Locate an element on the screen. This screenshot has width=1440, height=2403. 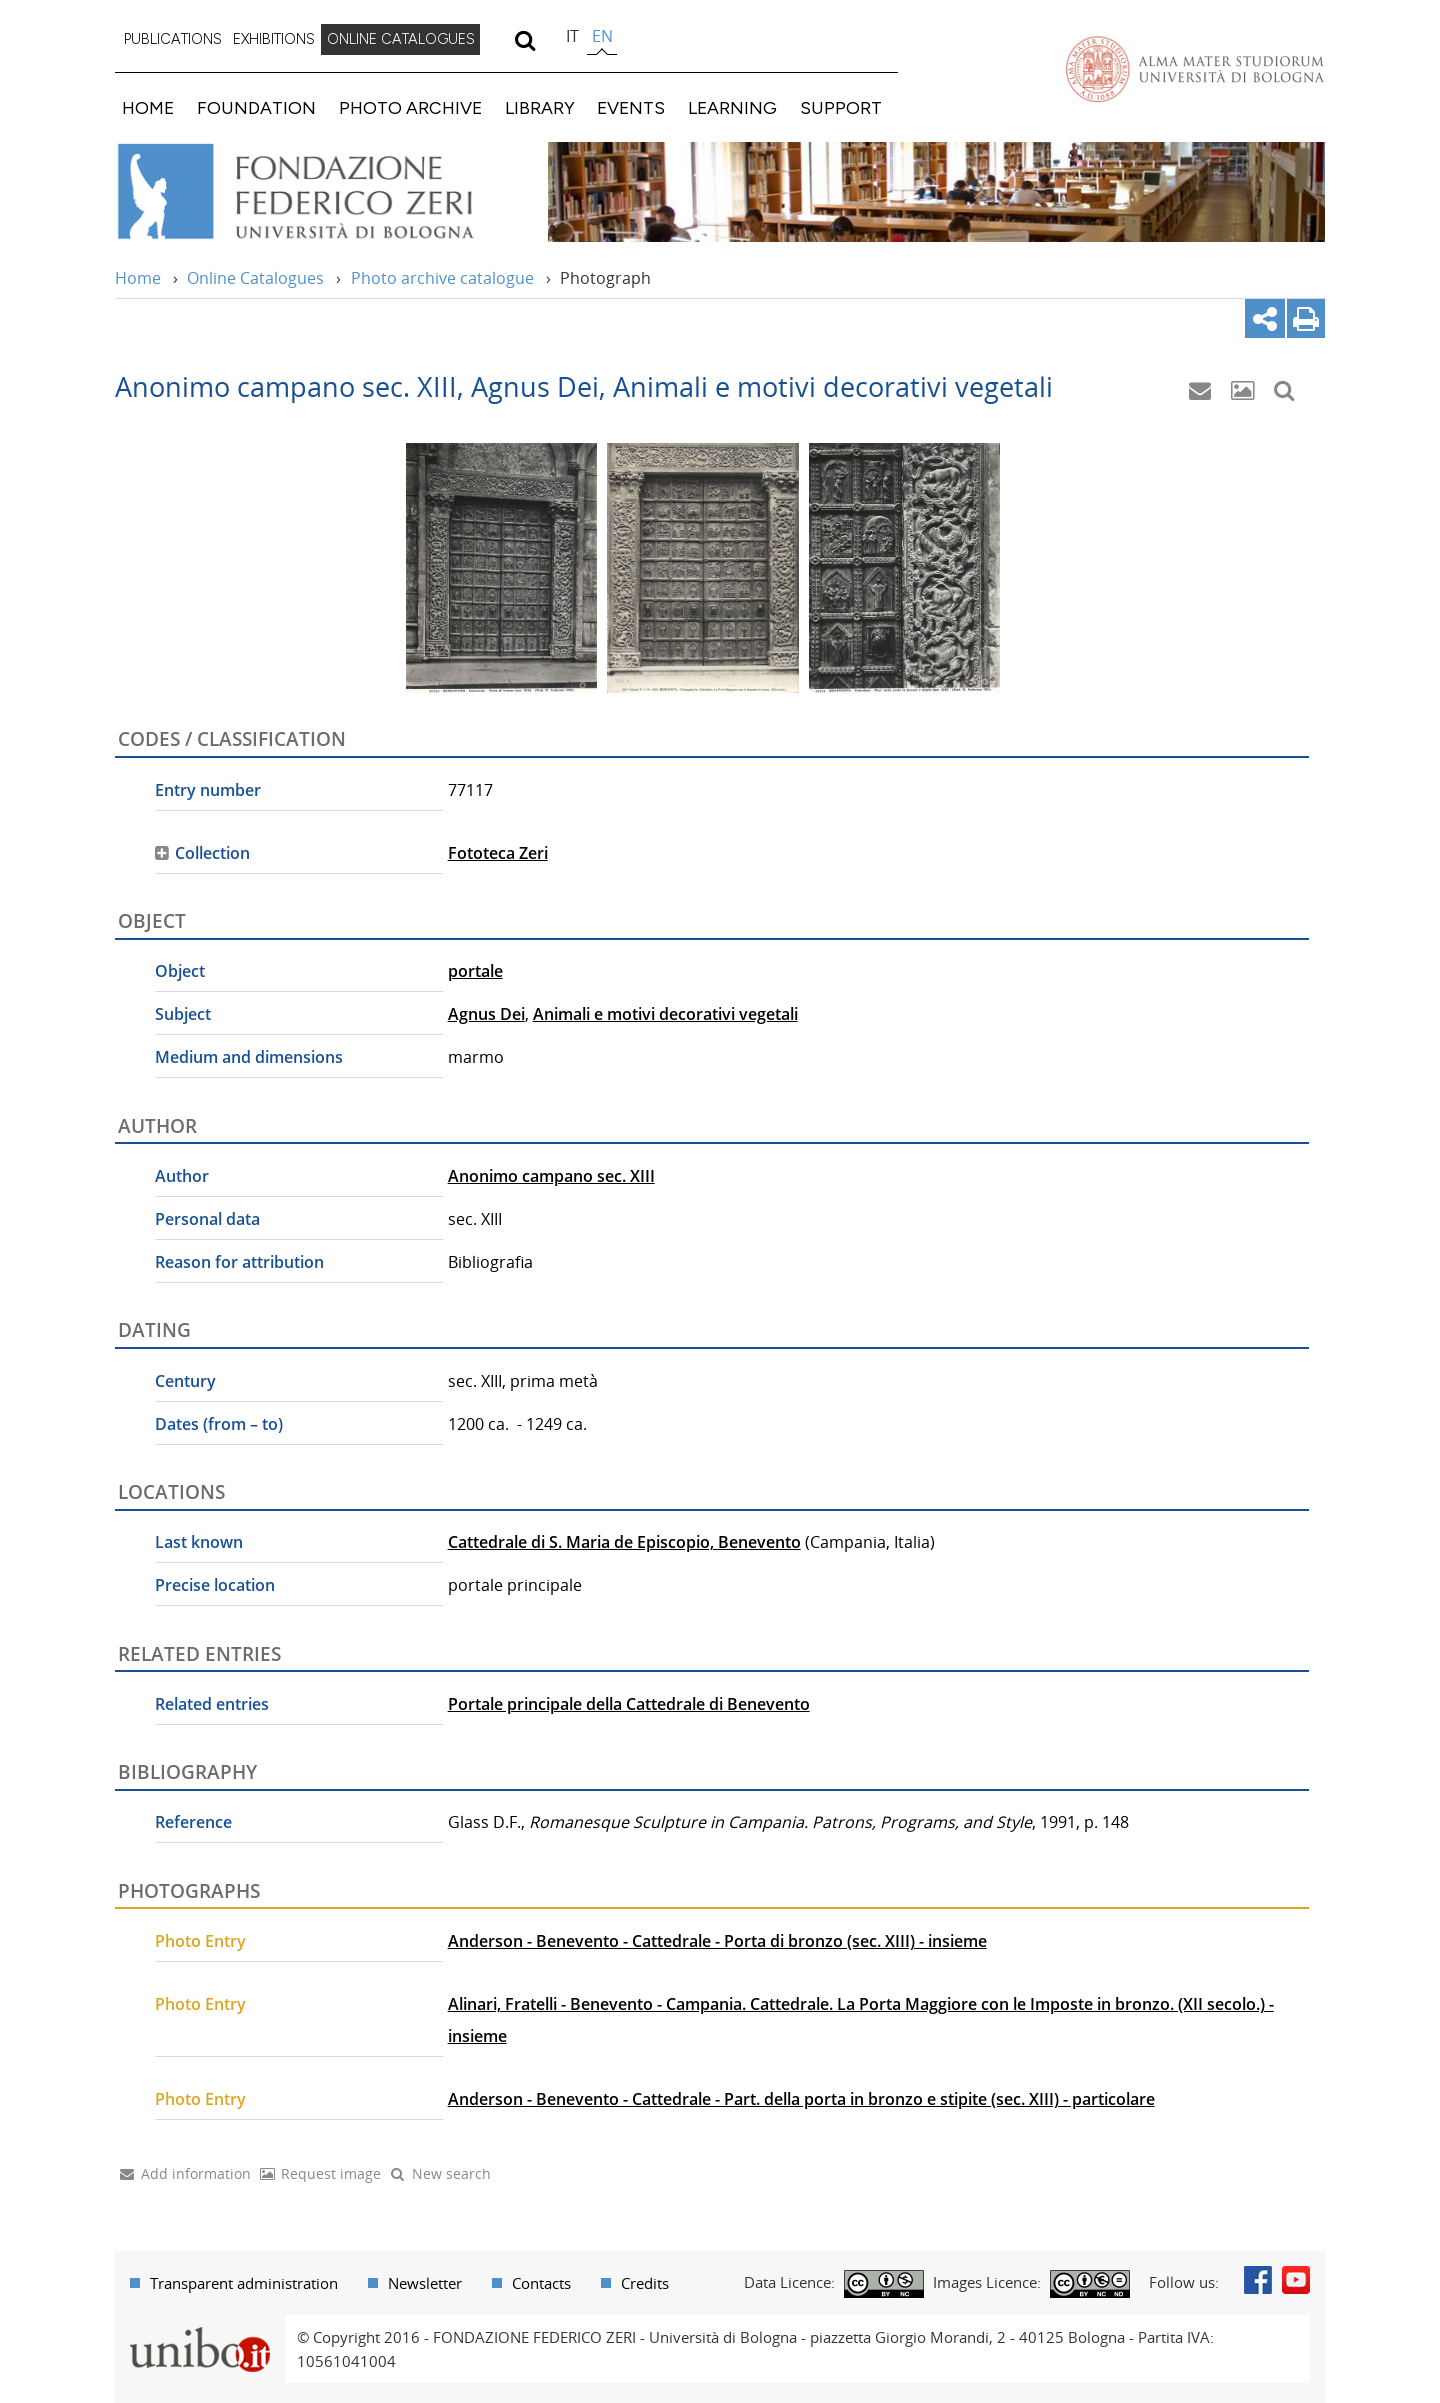
HOME is located at coordinates (148, 107).